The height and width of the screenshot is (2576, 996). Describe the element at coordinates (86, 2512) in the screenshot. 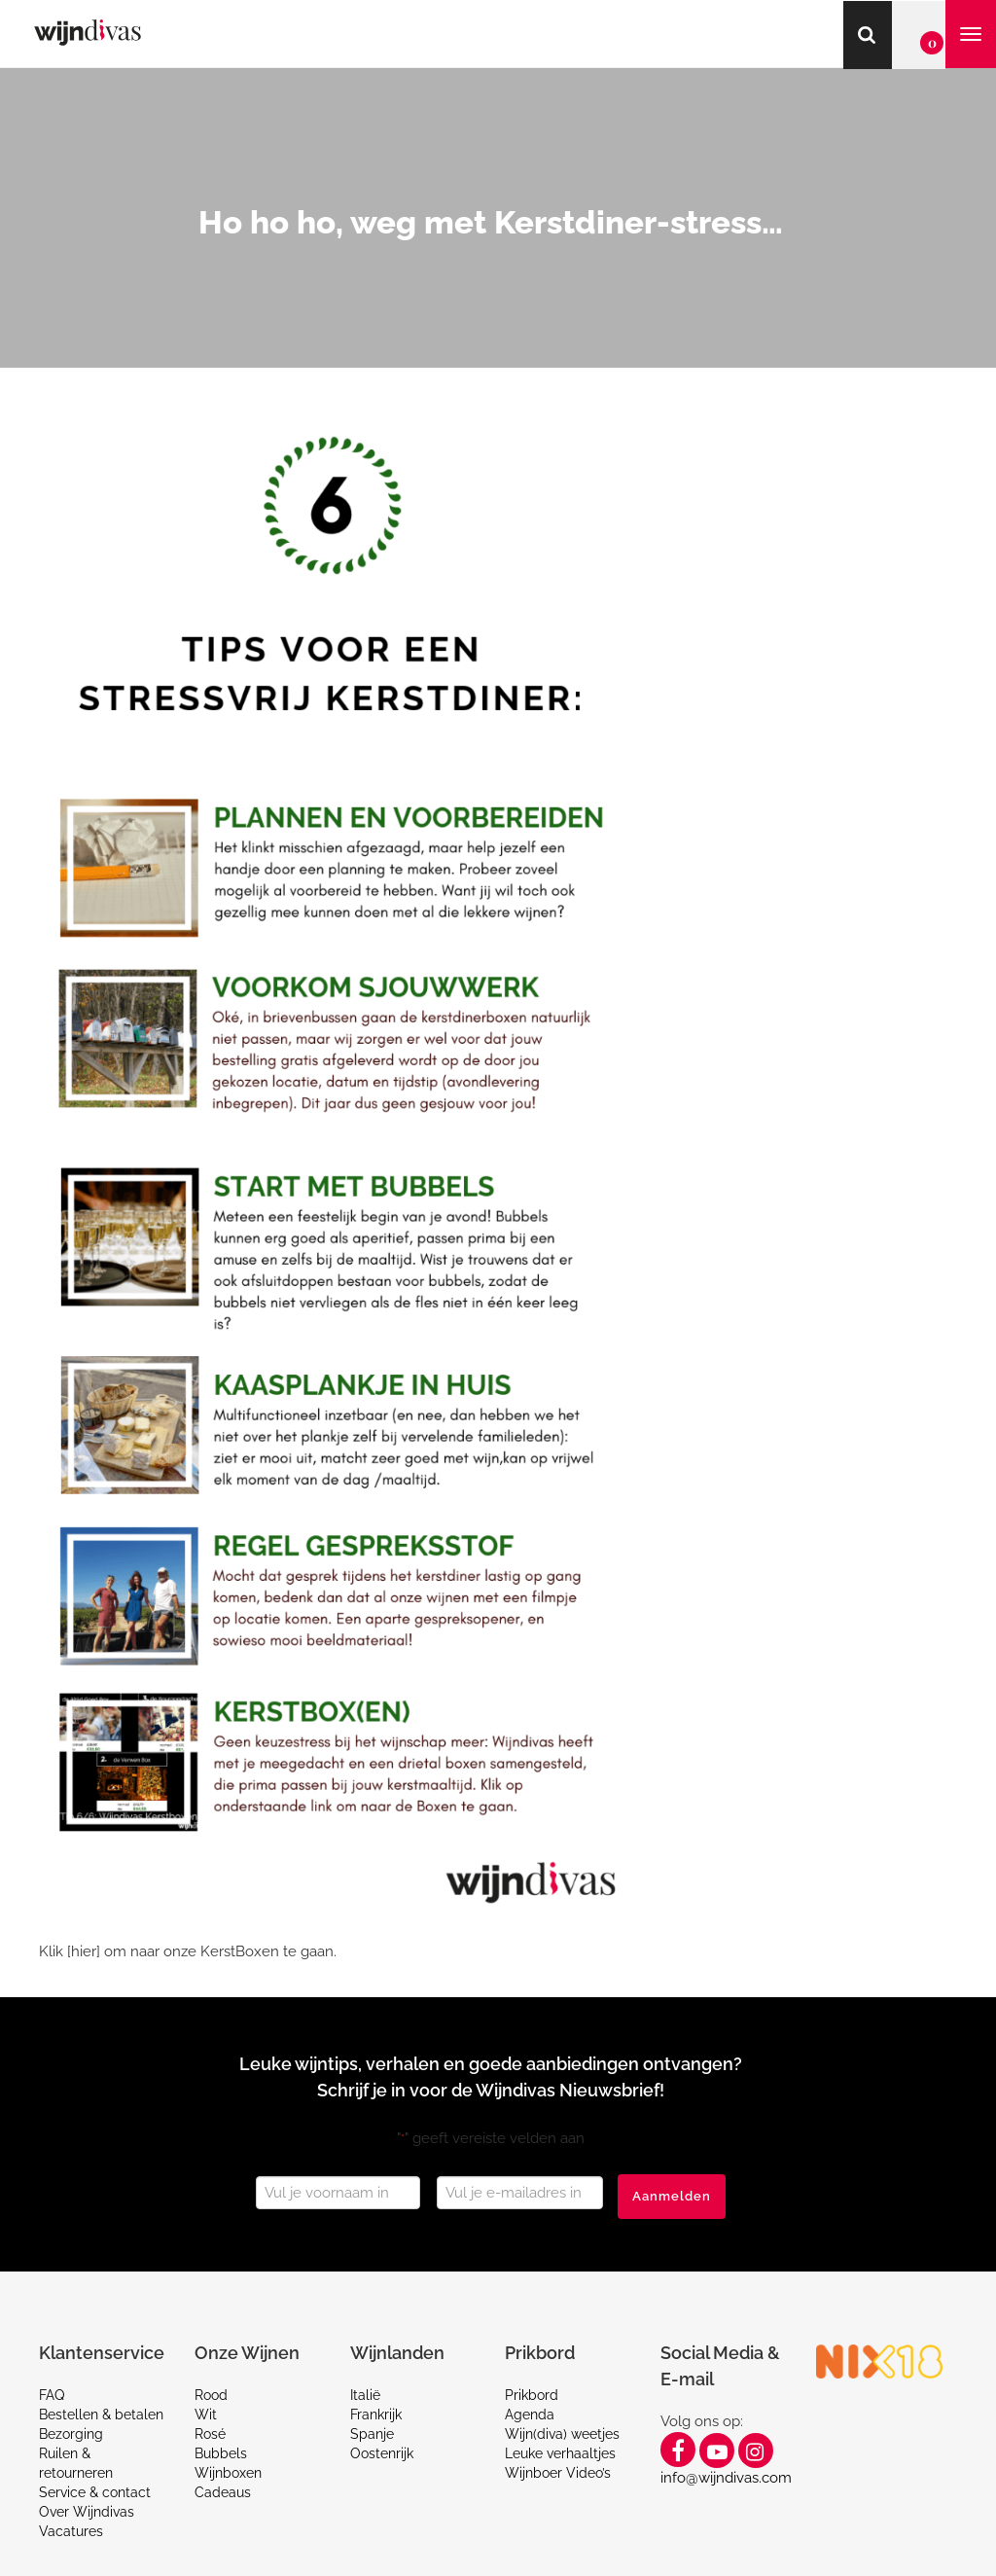

I see `Over Wijndivas` at that location.